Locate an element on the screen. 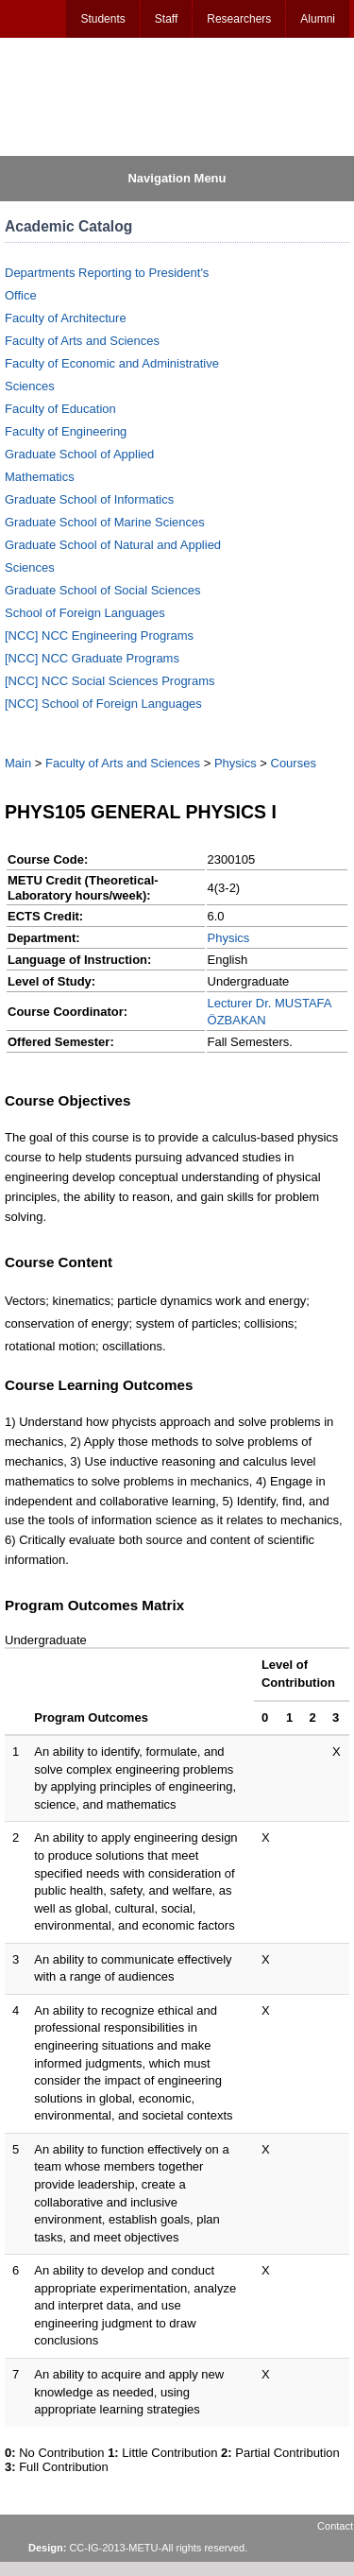 Image resolution: width=354 pixels, height=2576 pixels. Staff is located at coordinates (166, 19).